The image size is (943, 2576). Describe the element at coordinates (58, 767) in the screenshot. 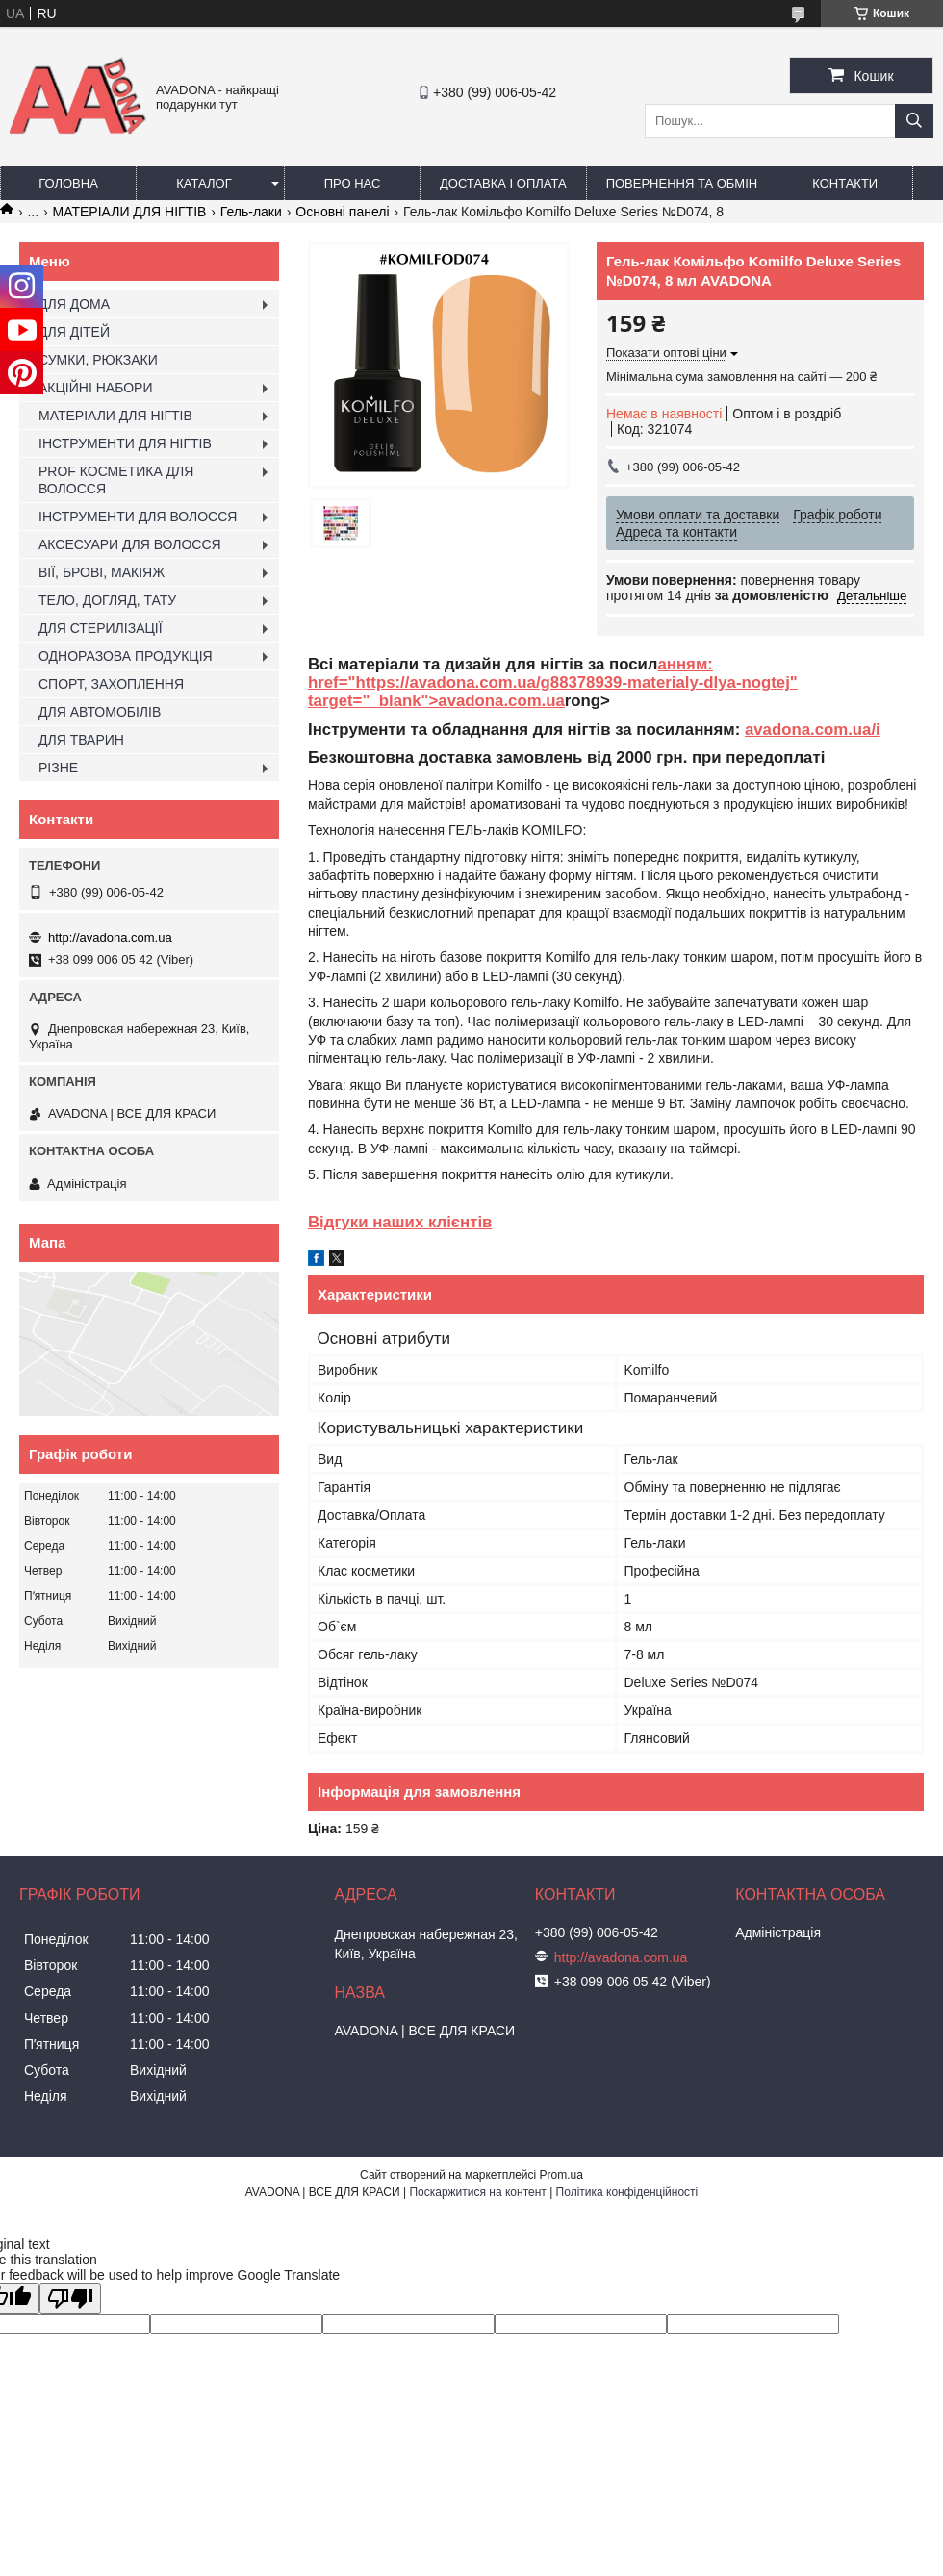

I see `РІЗНЕ` at that location.